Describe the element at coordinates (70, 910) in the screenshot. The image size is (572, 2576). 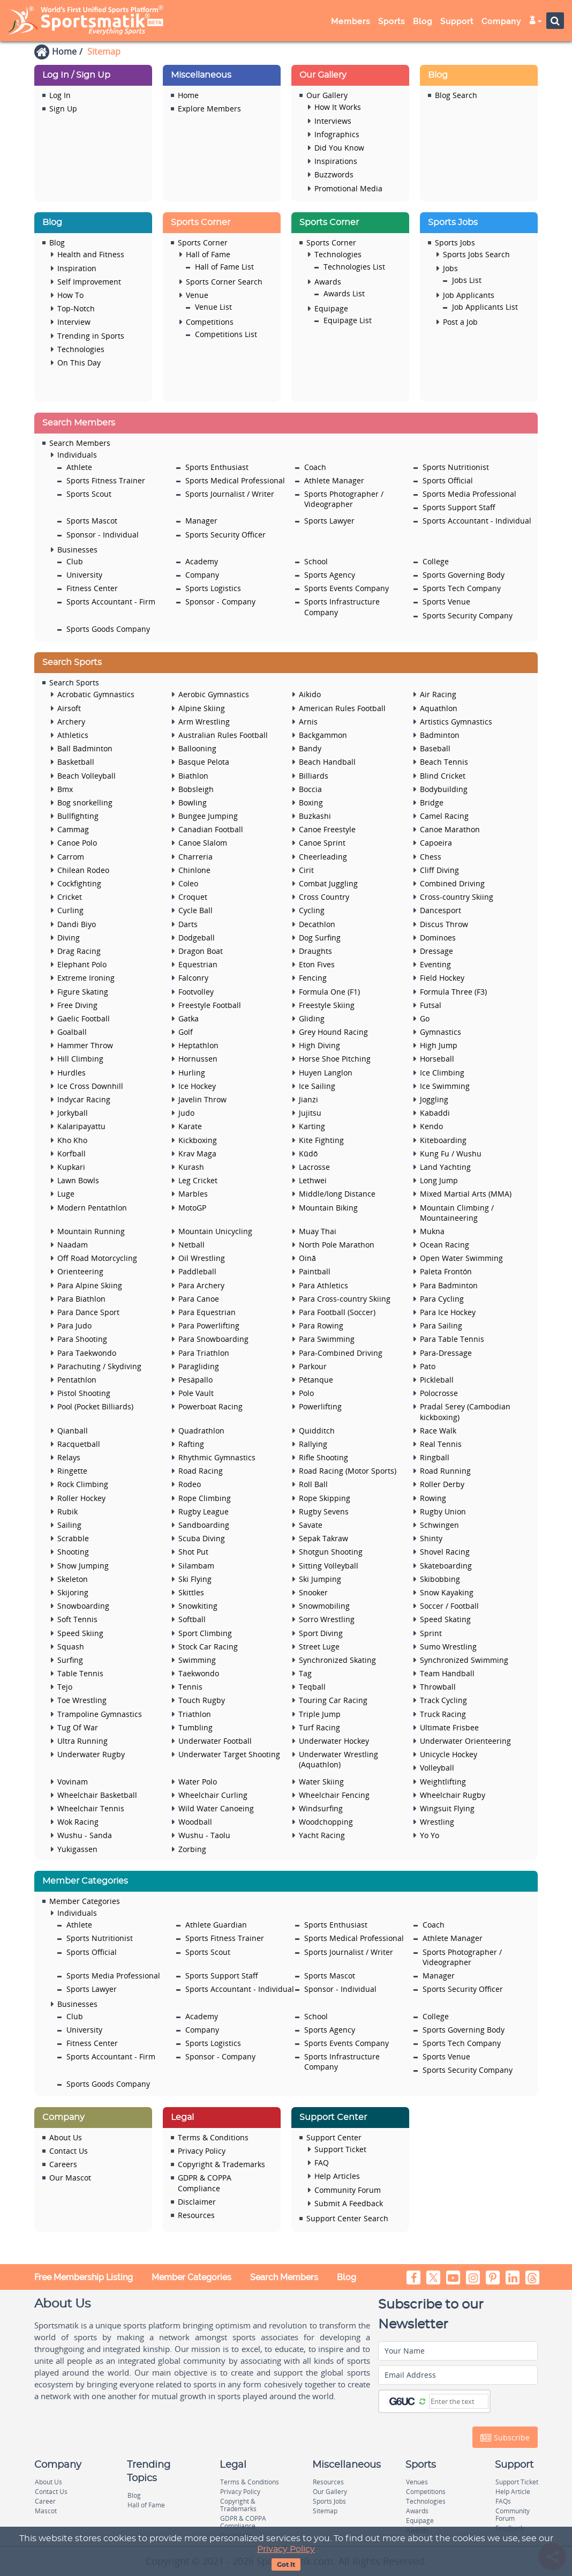
I see `Curling` at that location.